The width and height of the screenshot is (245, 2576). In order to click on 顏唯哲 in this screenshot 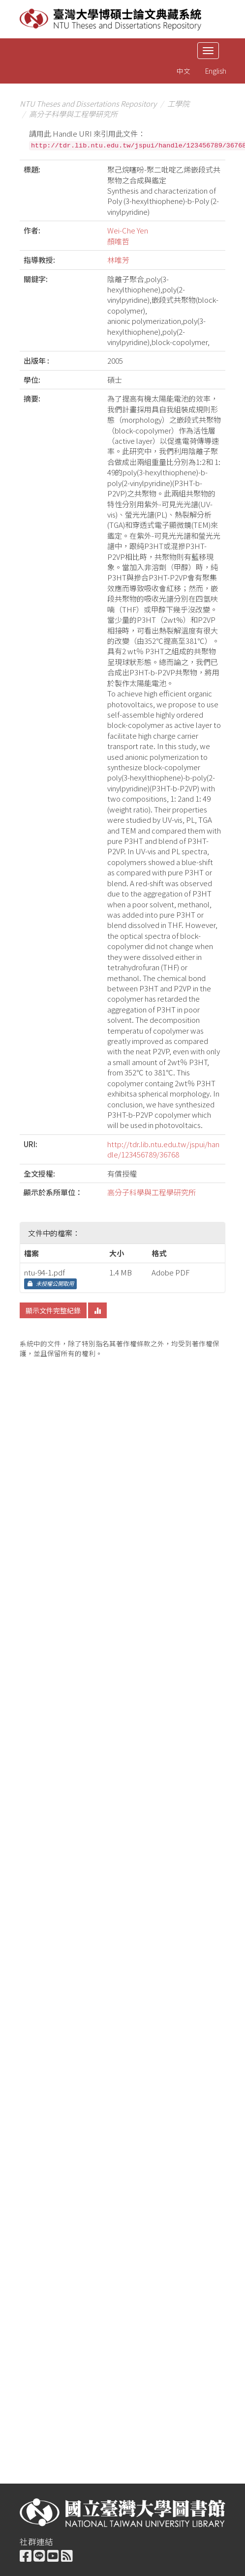, I will do `click(118, 241)`.